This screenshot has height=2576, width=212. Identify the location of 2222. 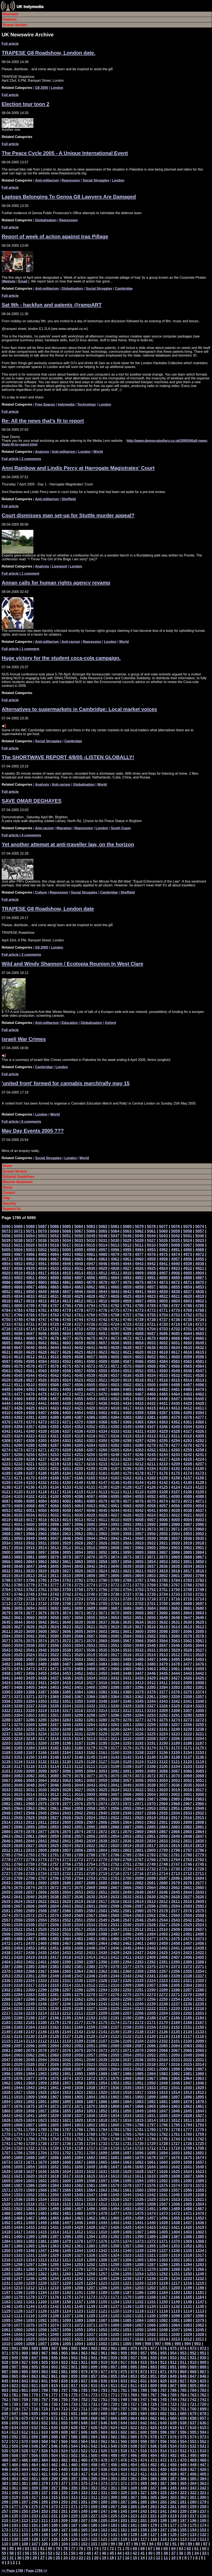
(151, 2008).